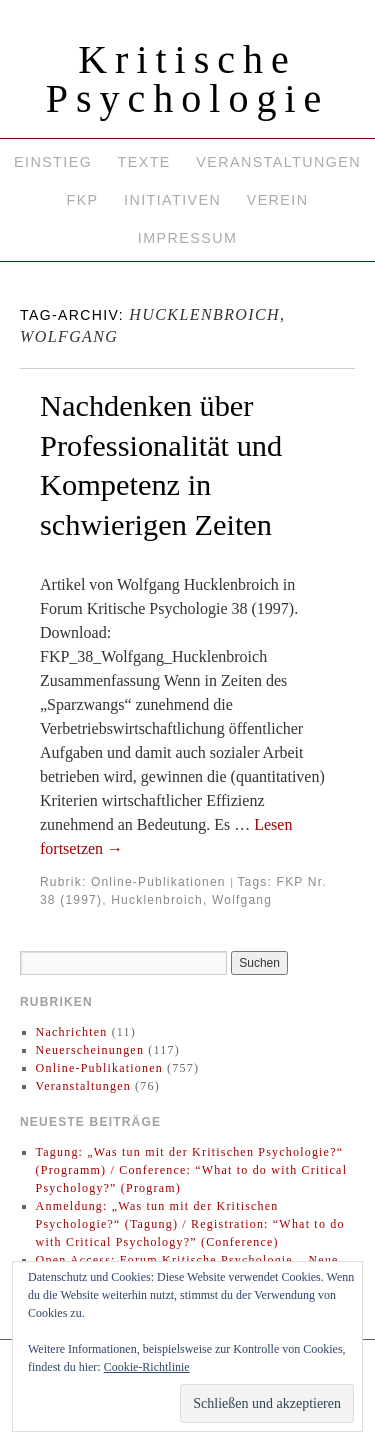 The height and width of the screenshot is (1444, 375). Describe the element at coordinates (158, 882) in the screenshot. I see `Online-Publikationen` at that location.